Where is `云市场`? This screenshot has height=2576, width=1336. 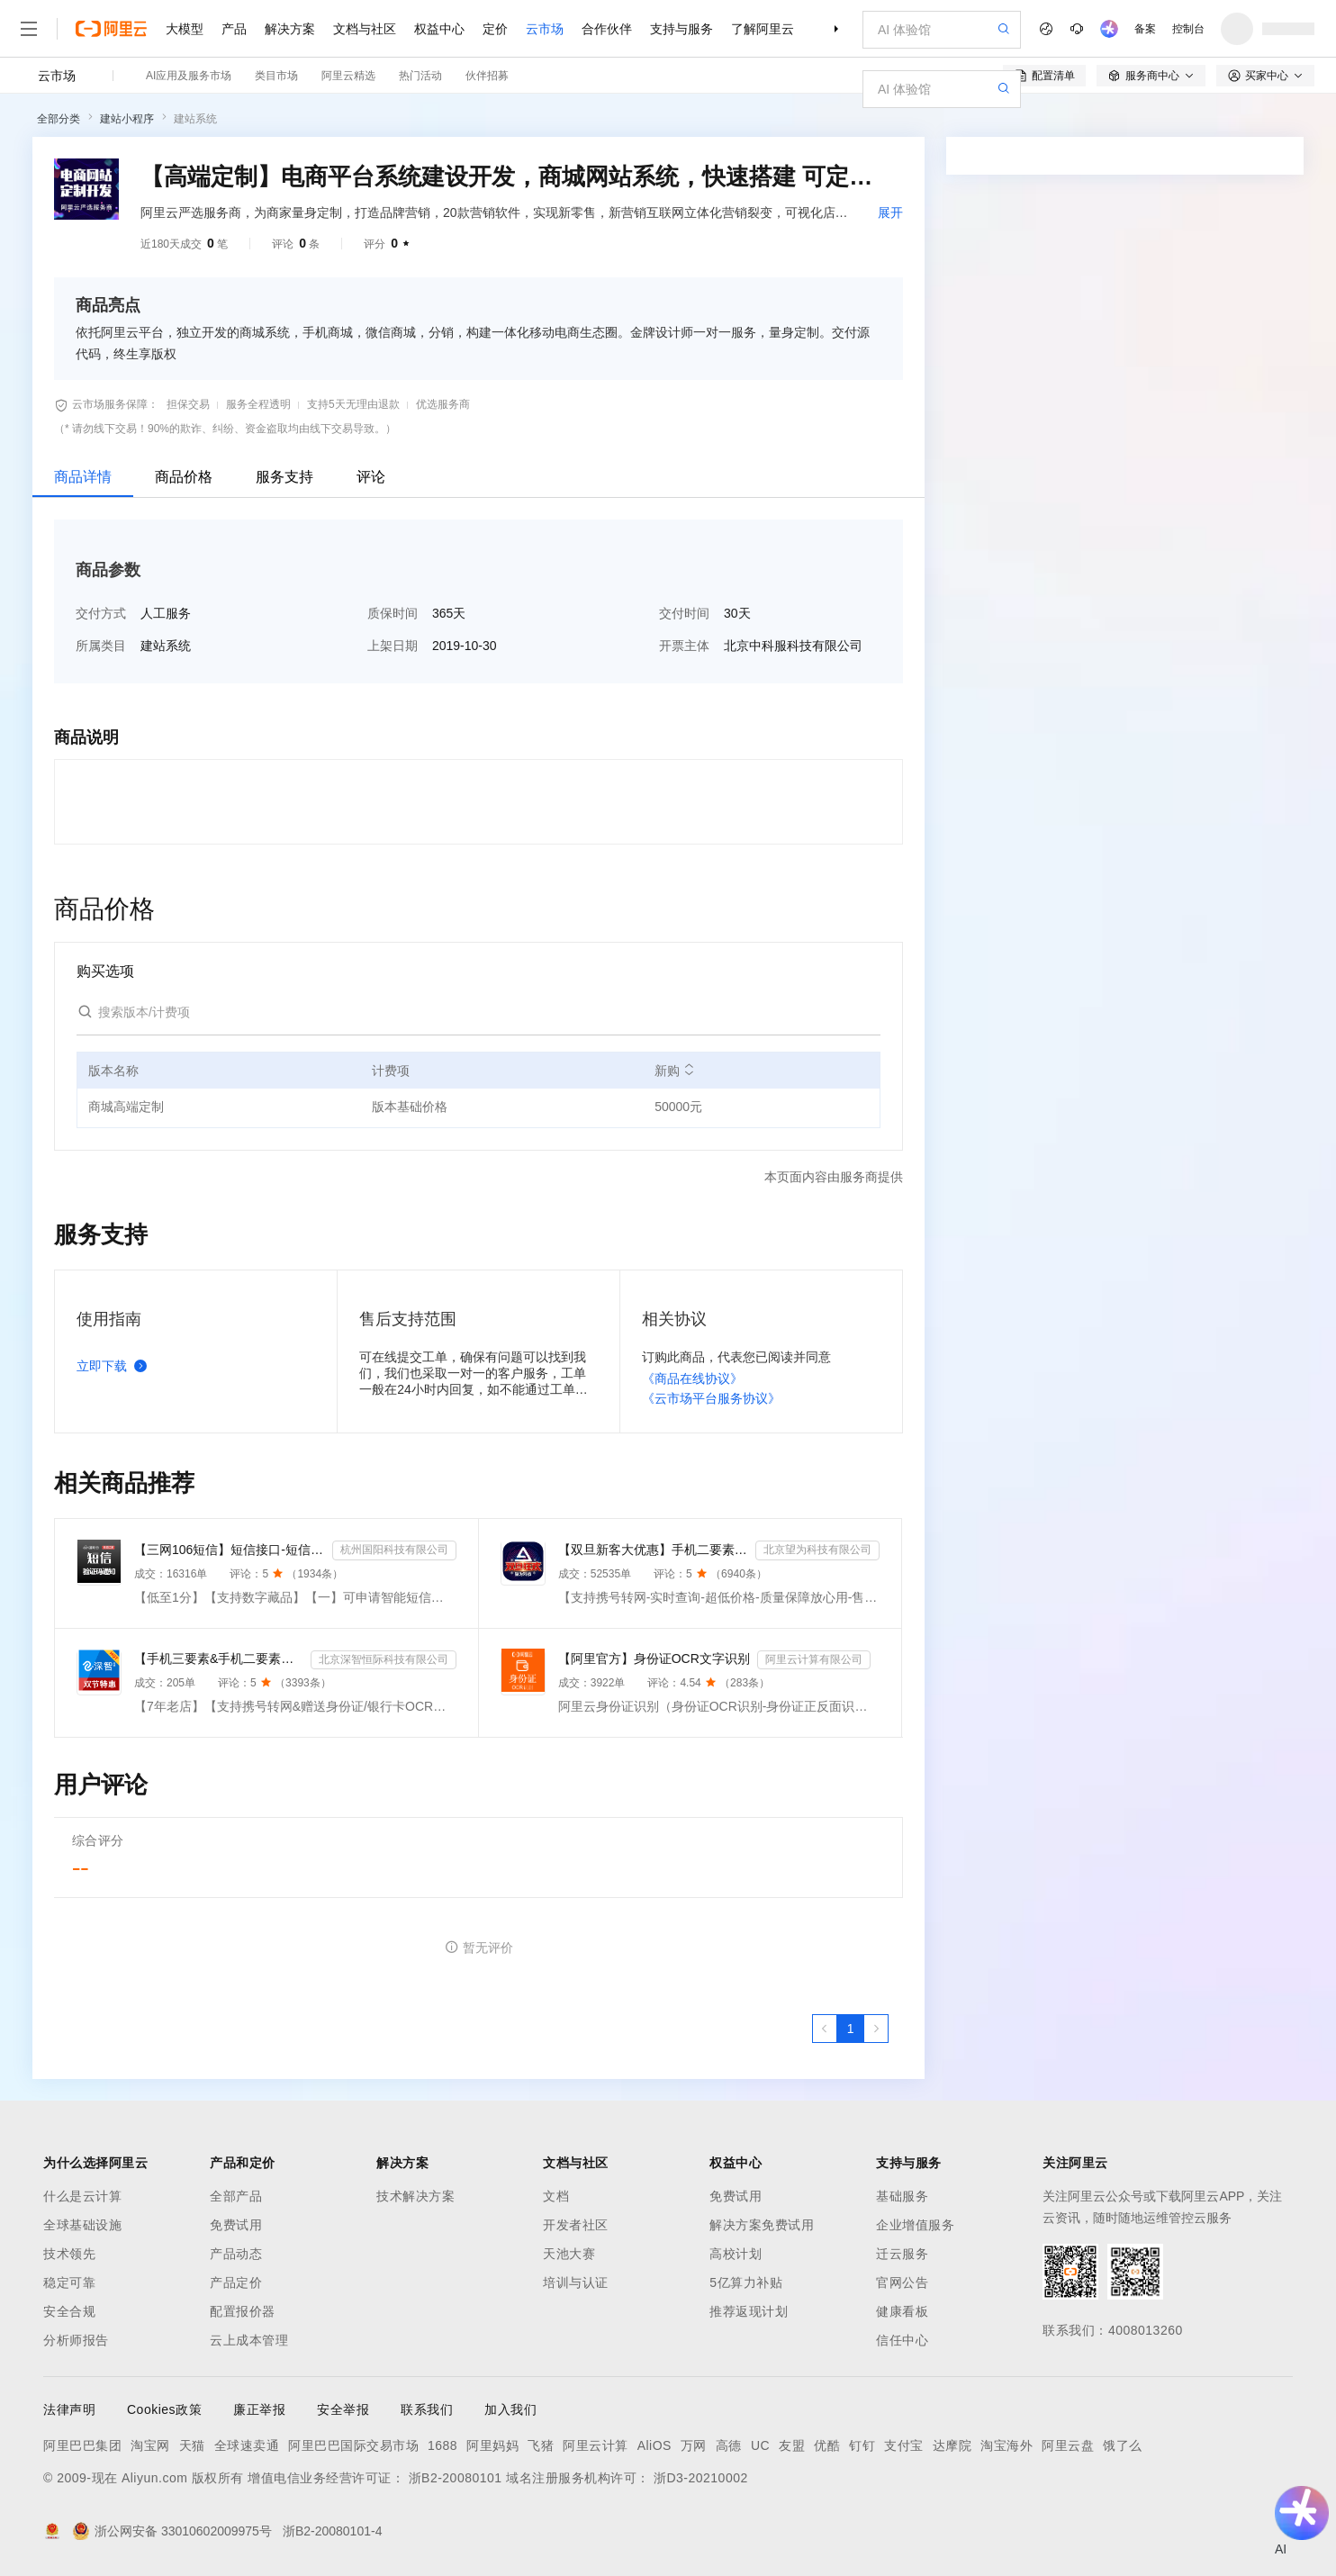
云市场 is located at coordinates (545, 29).